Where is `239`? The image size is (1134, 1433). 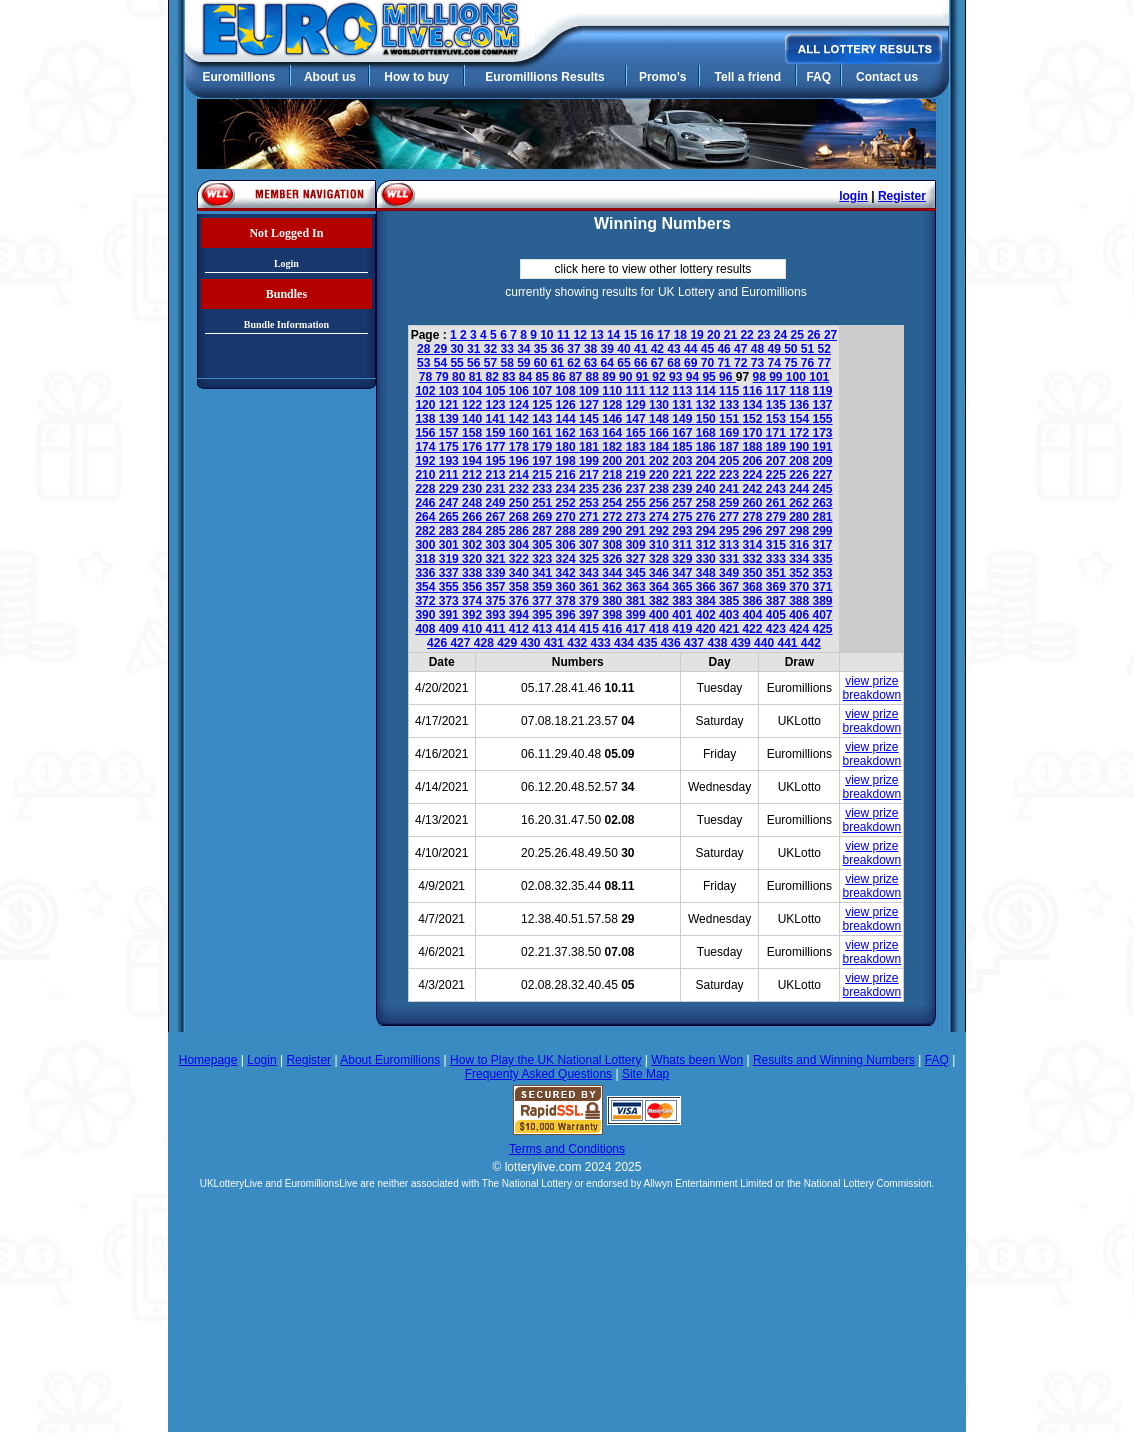 239 is located at coordinates (683, 489).